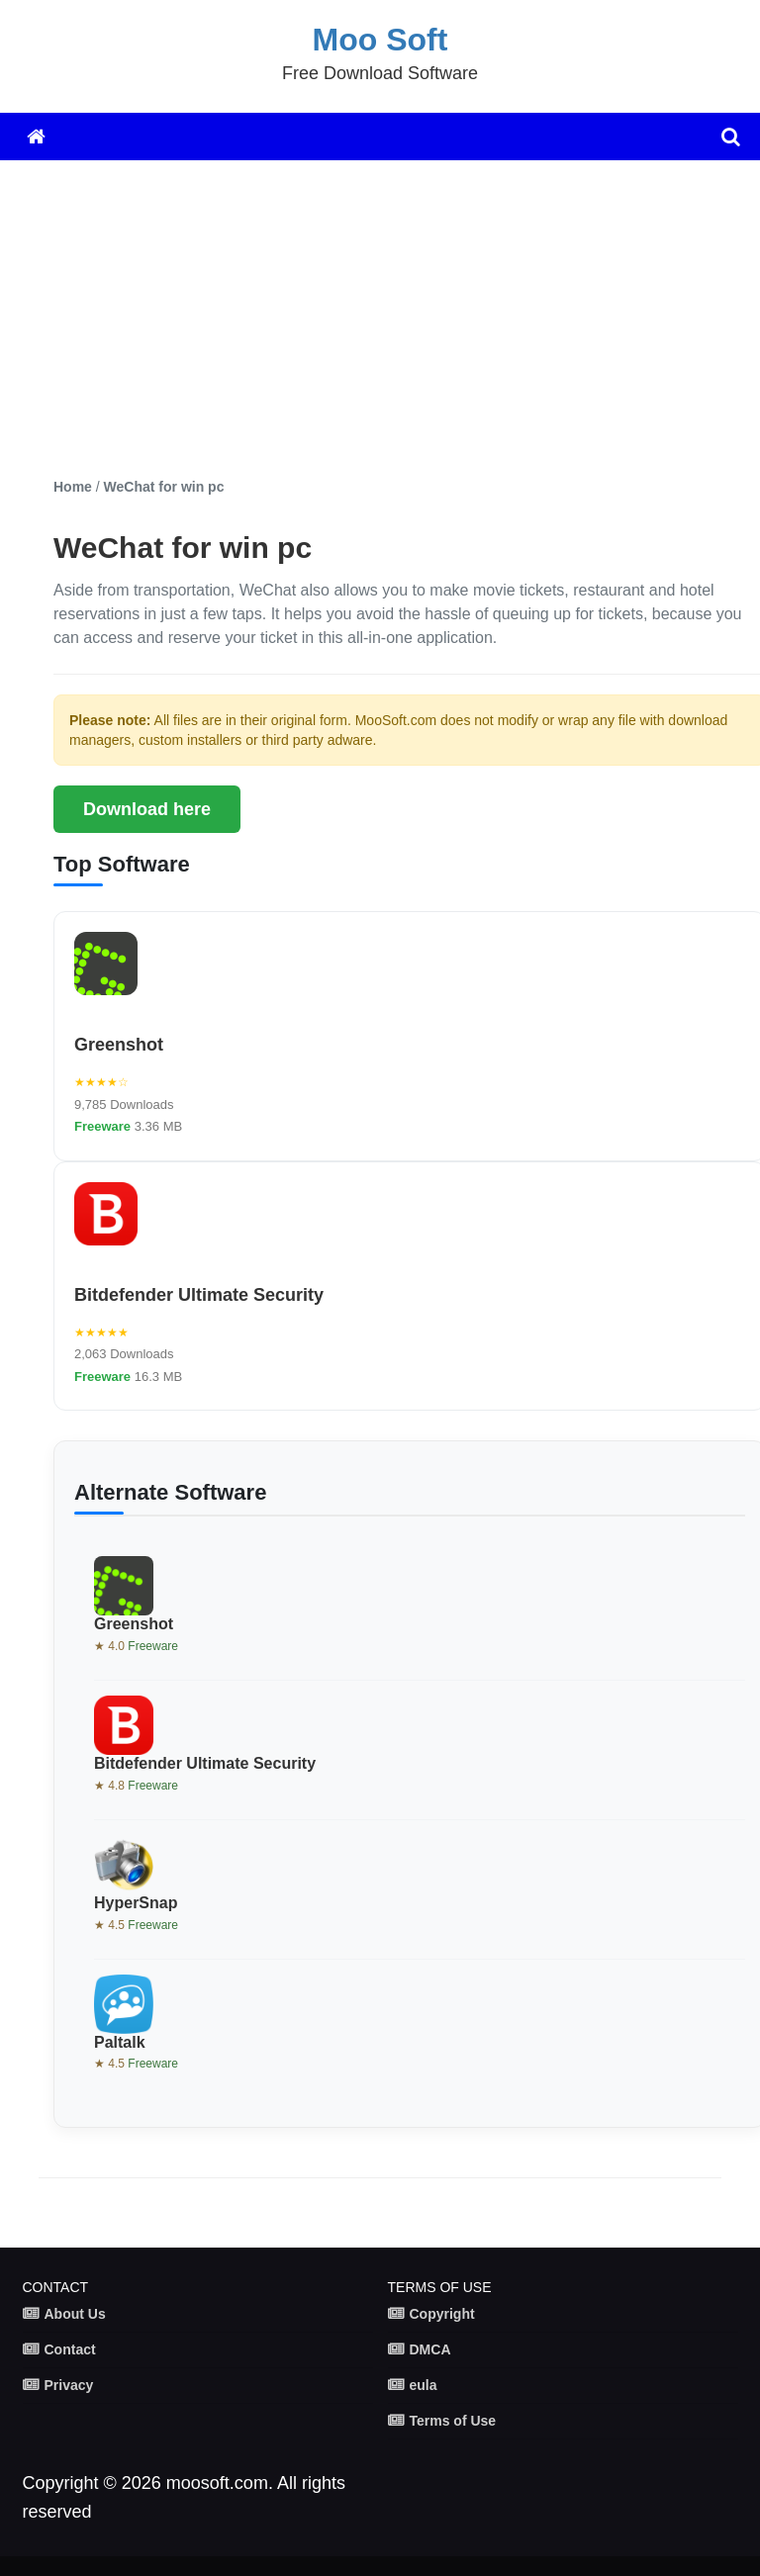  What do you see at coordinates (72, 487) in the screenshot?
I see `Home` at bounding box center [72, 487].